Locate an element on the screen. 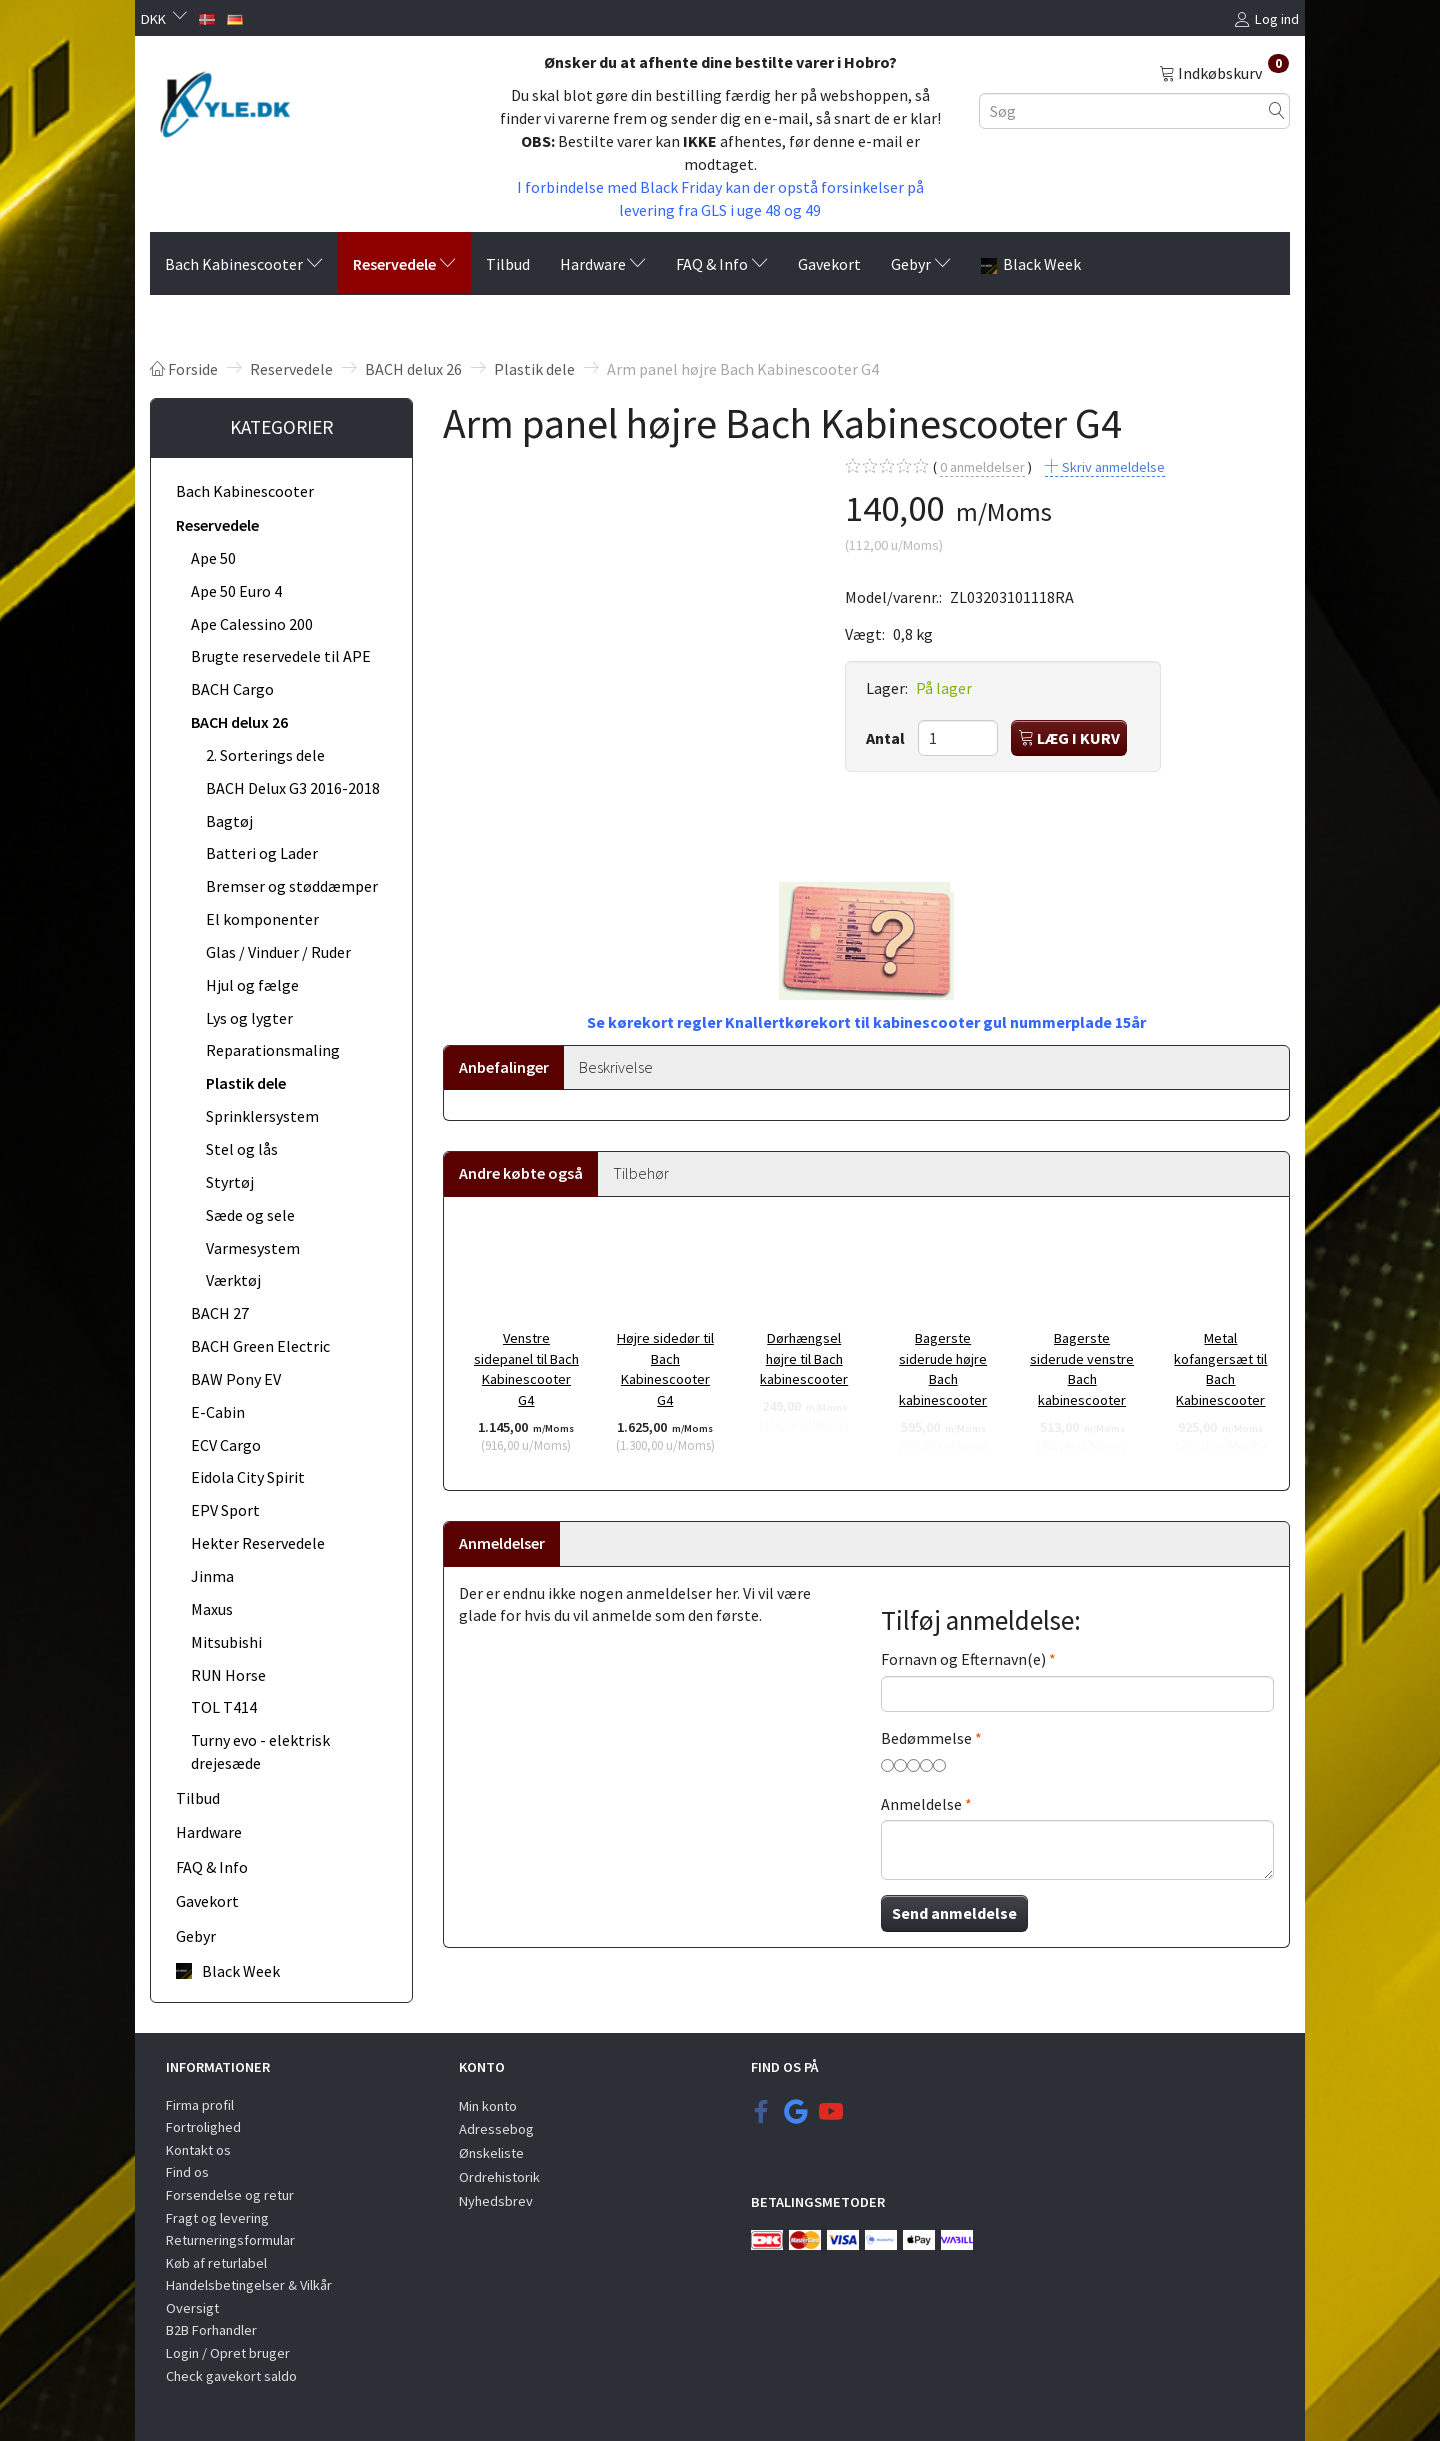  Send anmeldelse is located at coordinates (954, 1913).